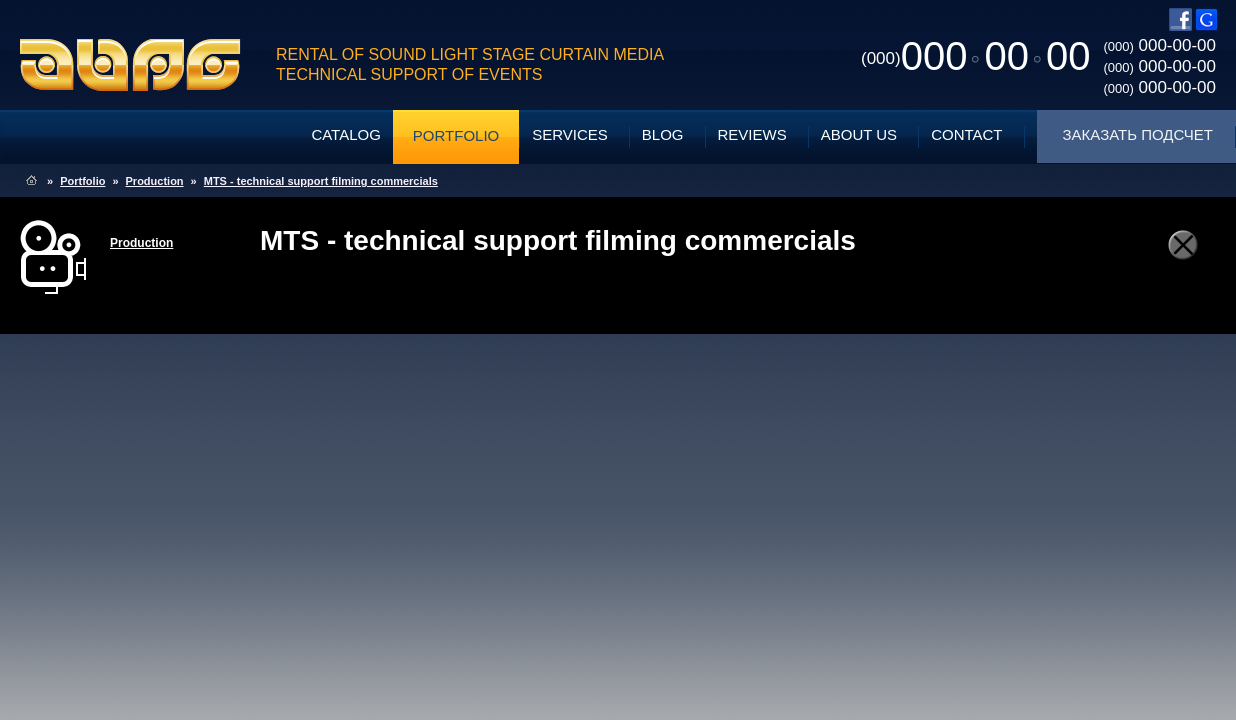  What do you see at coordinates (859, 134) in the screenshot?
I see `About Us` at bounding box center [859, 134].